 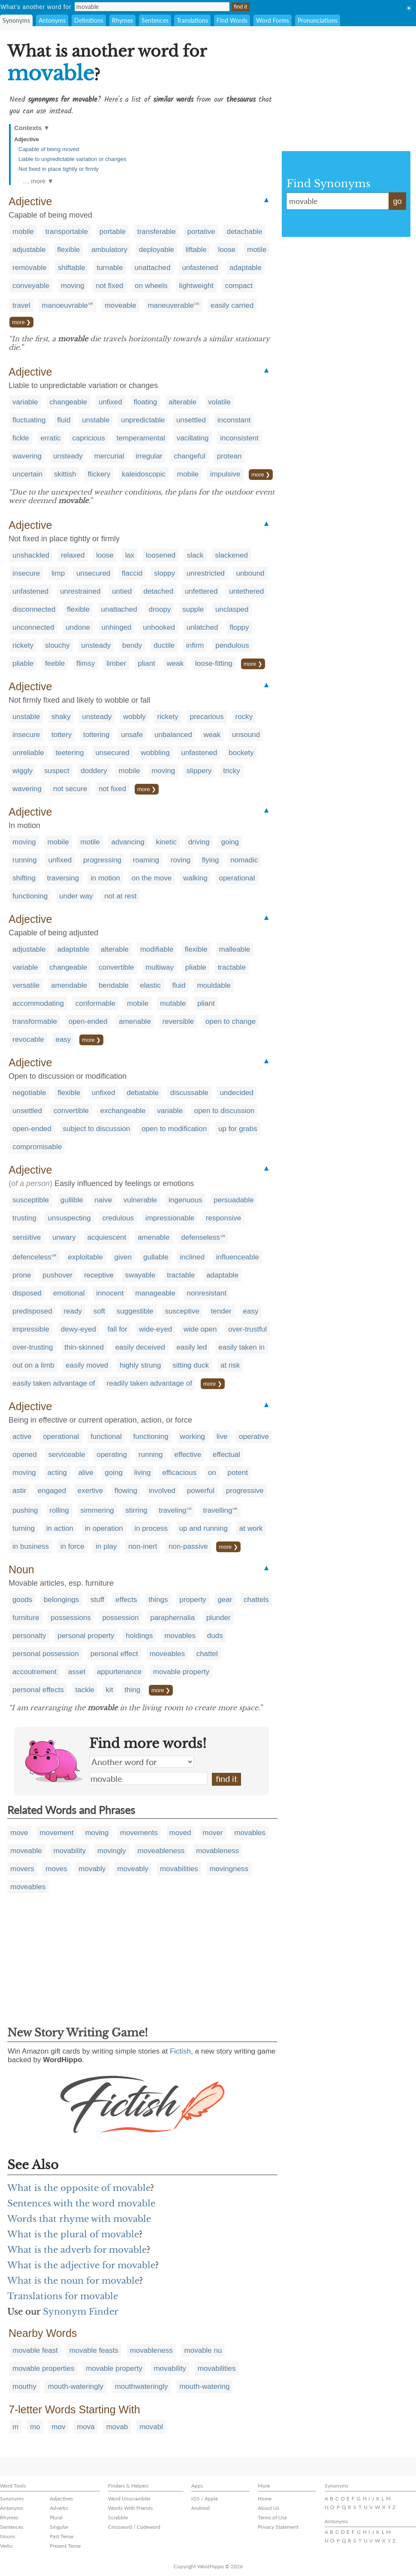 I want to click on slackened, so click(x=231, y=555).